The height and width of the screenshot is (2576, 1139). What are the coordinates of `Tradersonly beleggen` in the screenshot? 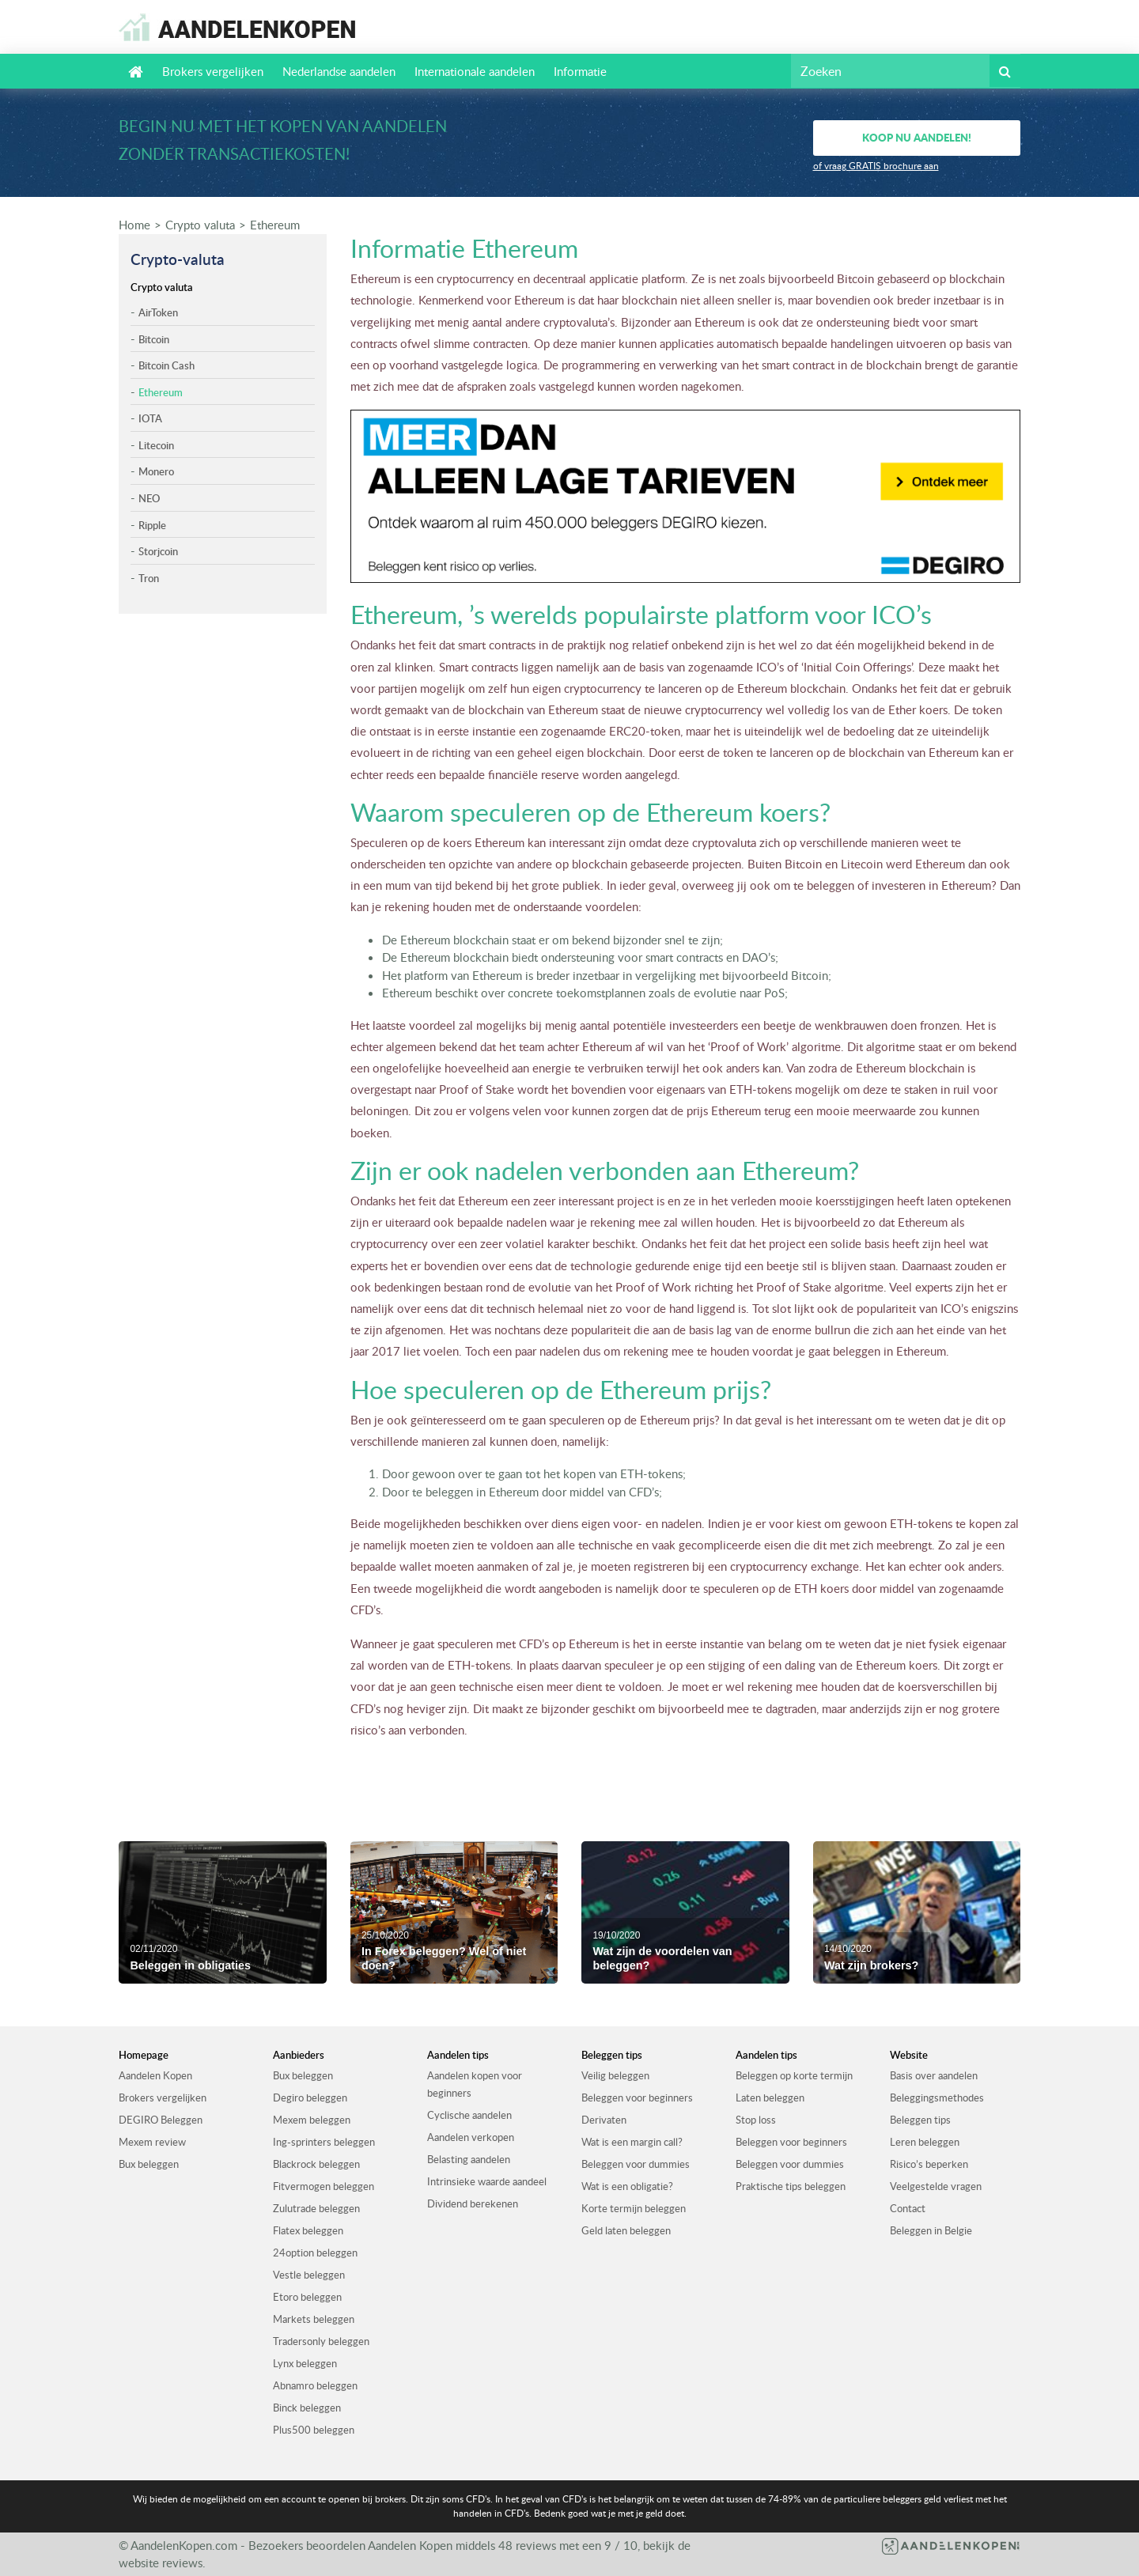 It's located at (321, 2341).